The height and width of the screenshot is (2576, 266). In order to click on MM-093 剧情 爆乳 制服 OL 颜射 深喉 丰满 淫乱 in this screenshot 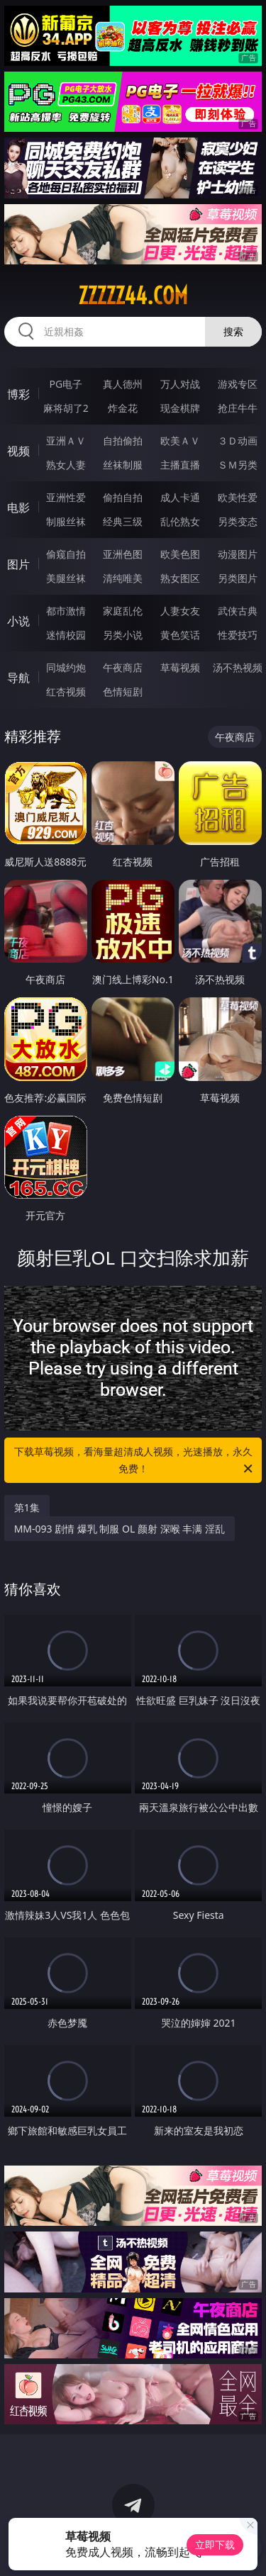, I will do `click(119, 1528)`.